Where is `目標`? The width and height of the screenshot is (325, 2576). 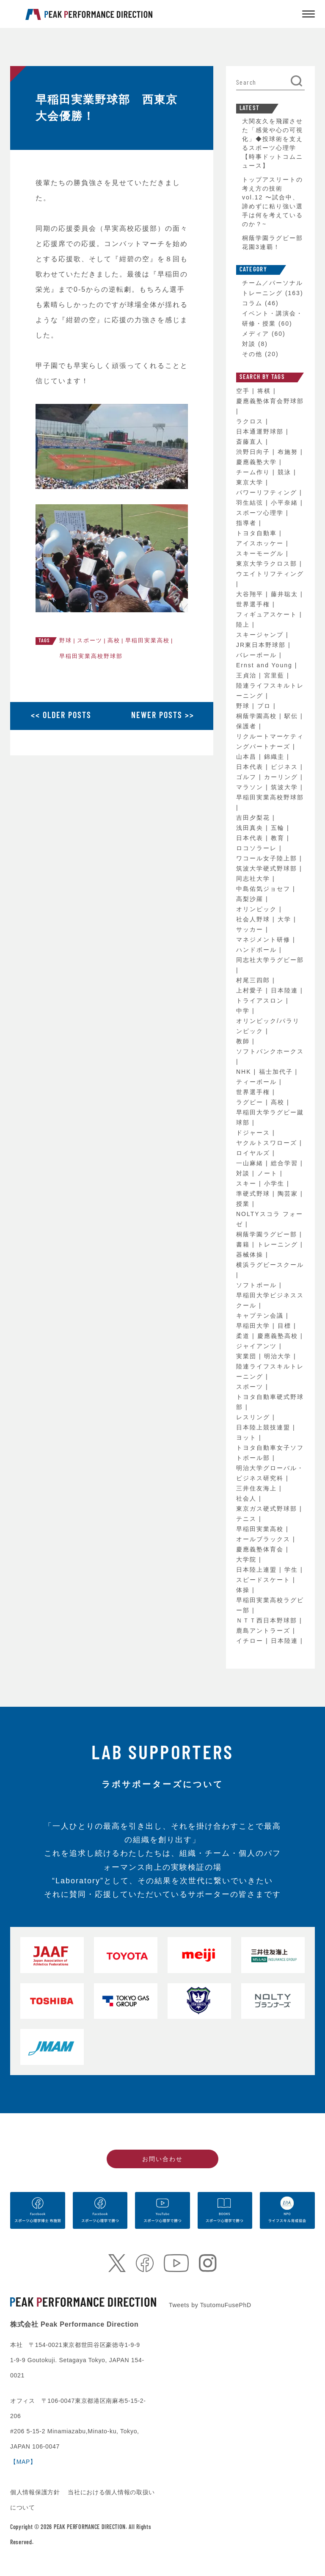 目標 is located at coordinates (286, 1325).